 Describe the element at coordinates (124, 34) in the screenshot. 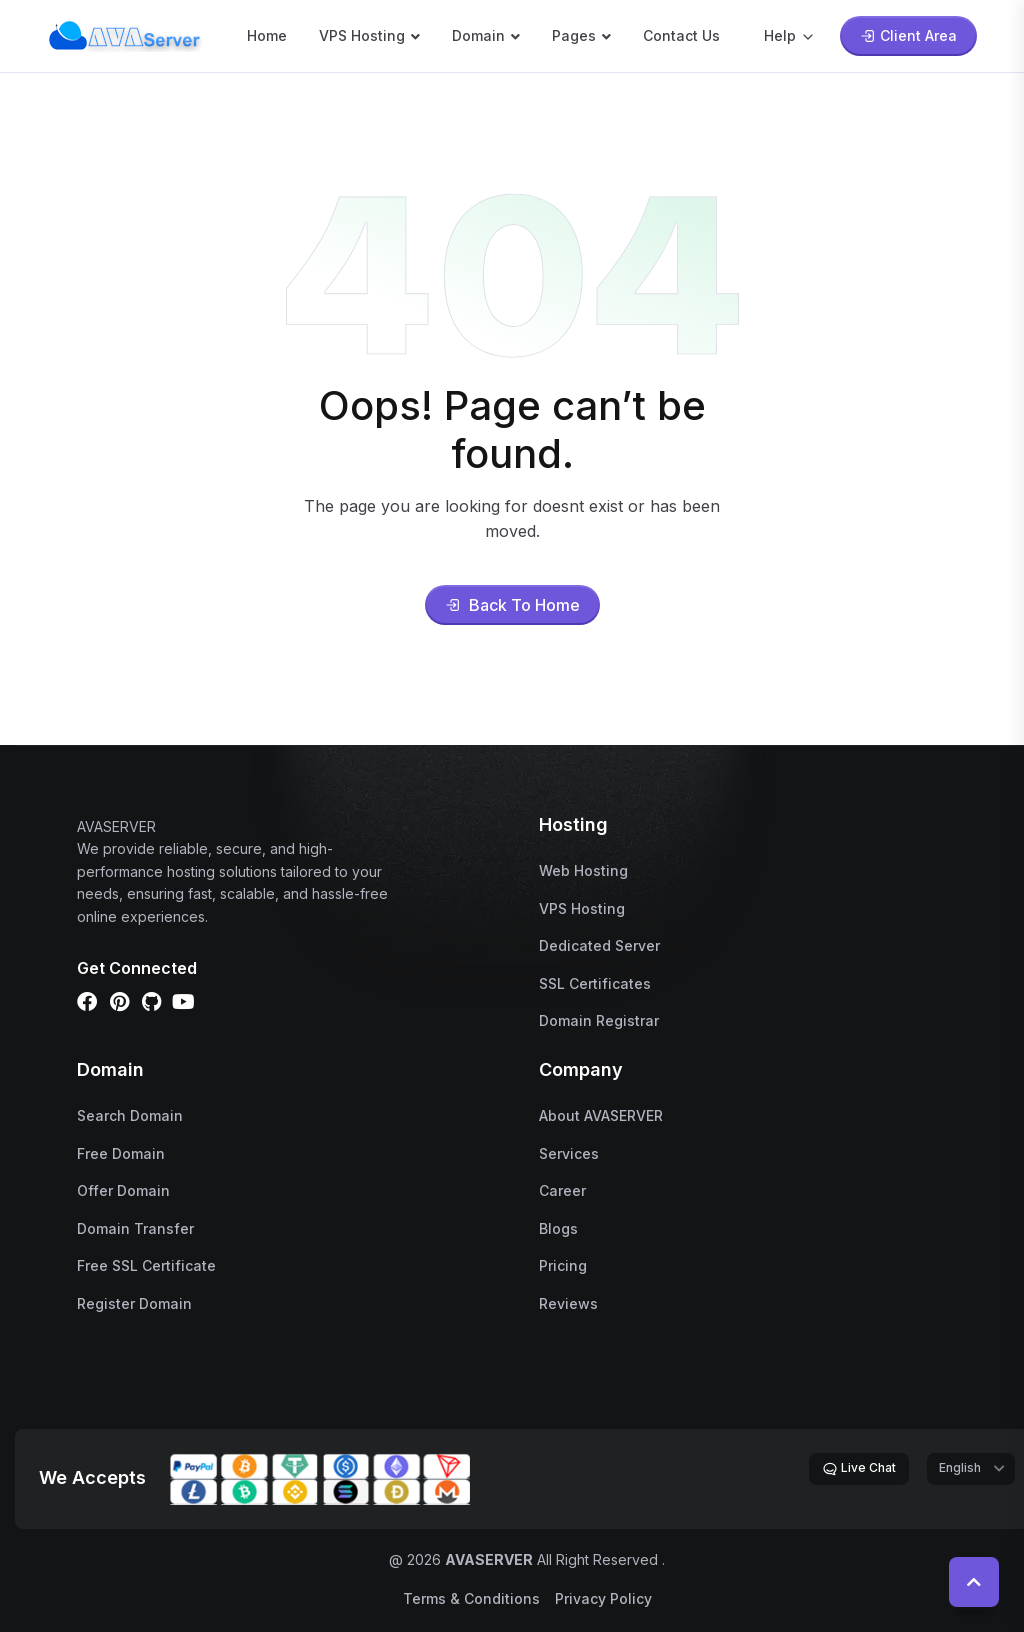

I see `[name]` at that location.